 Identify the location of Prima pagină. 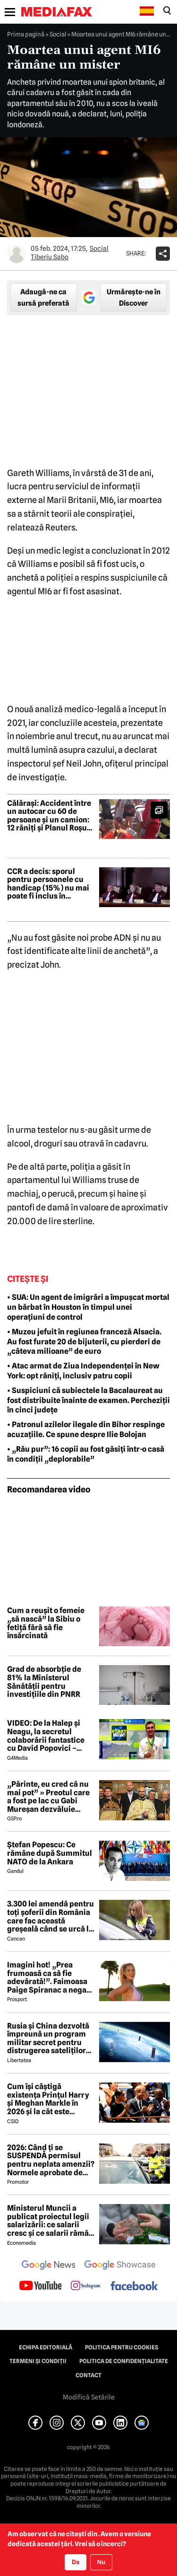
(25, 34).